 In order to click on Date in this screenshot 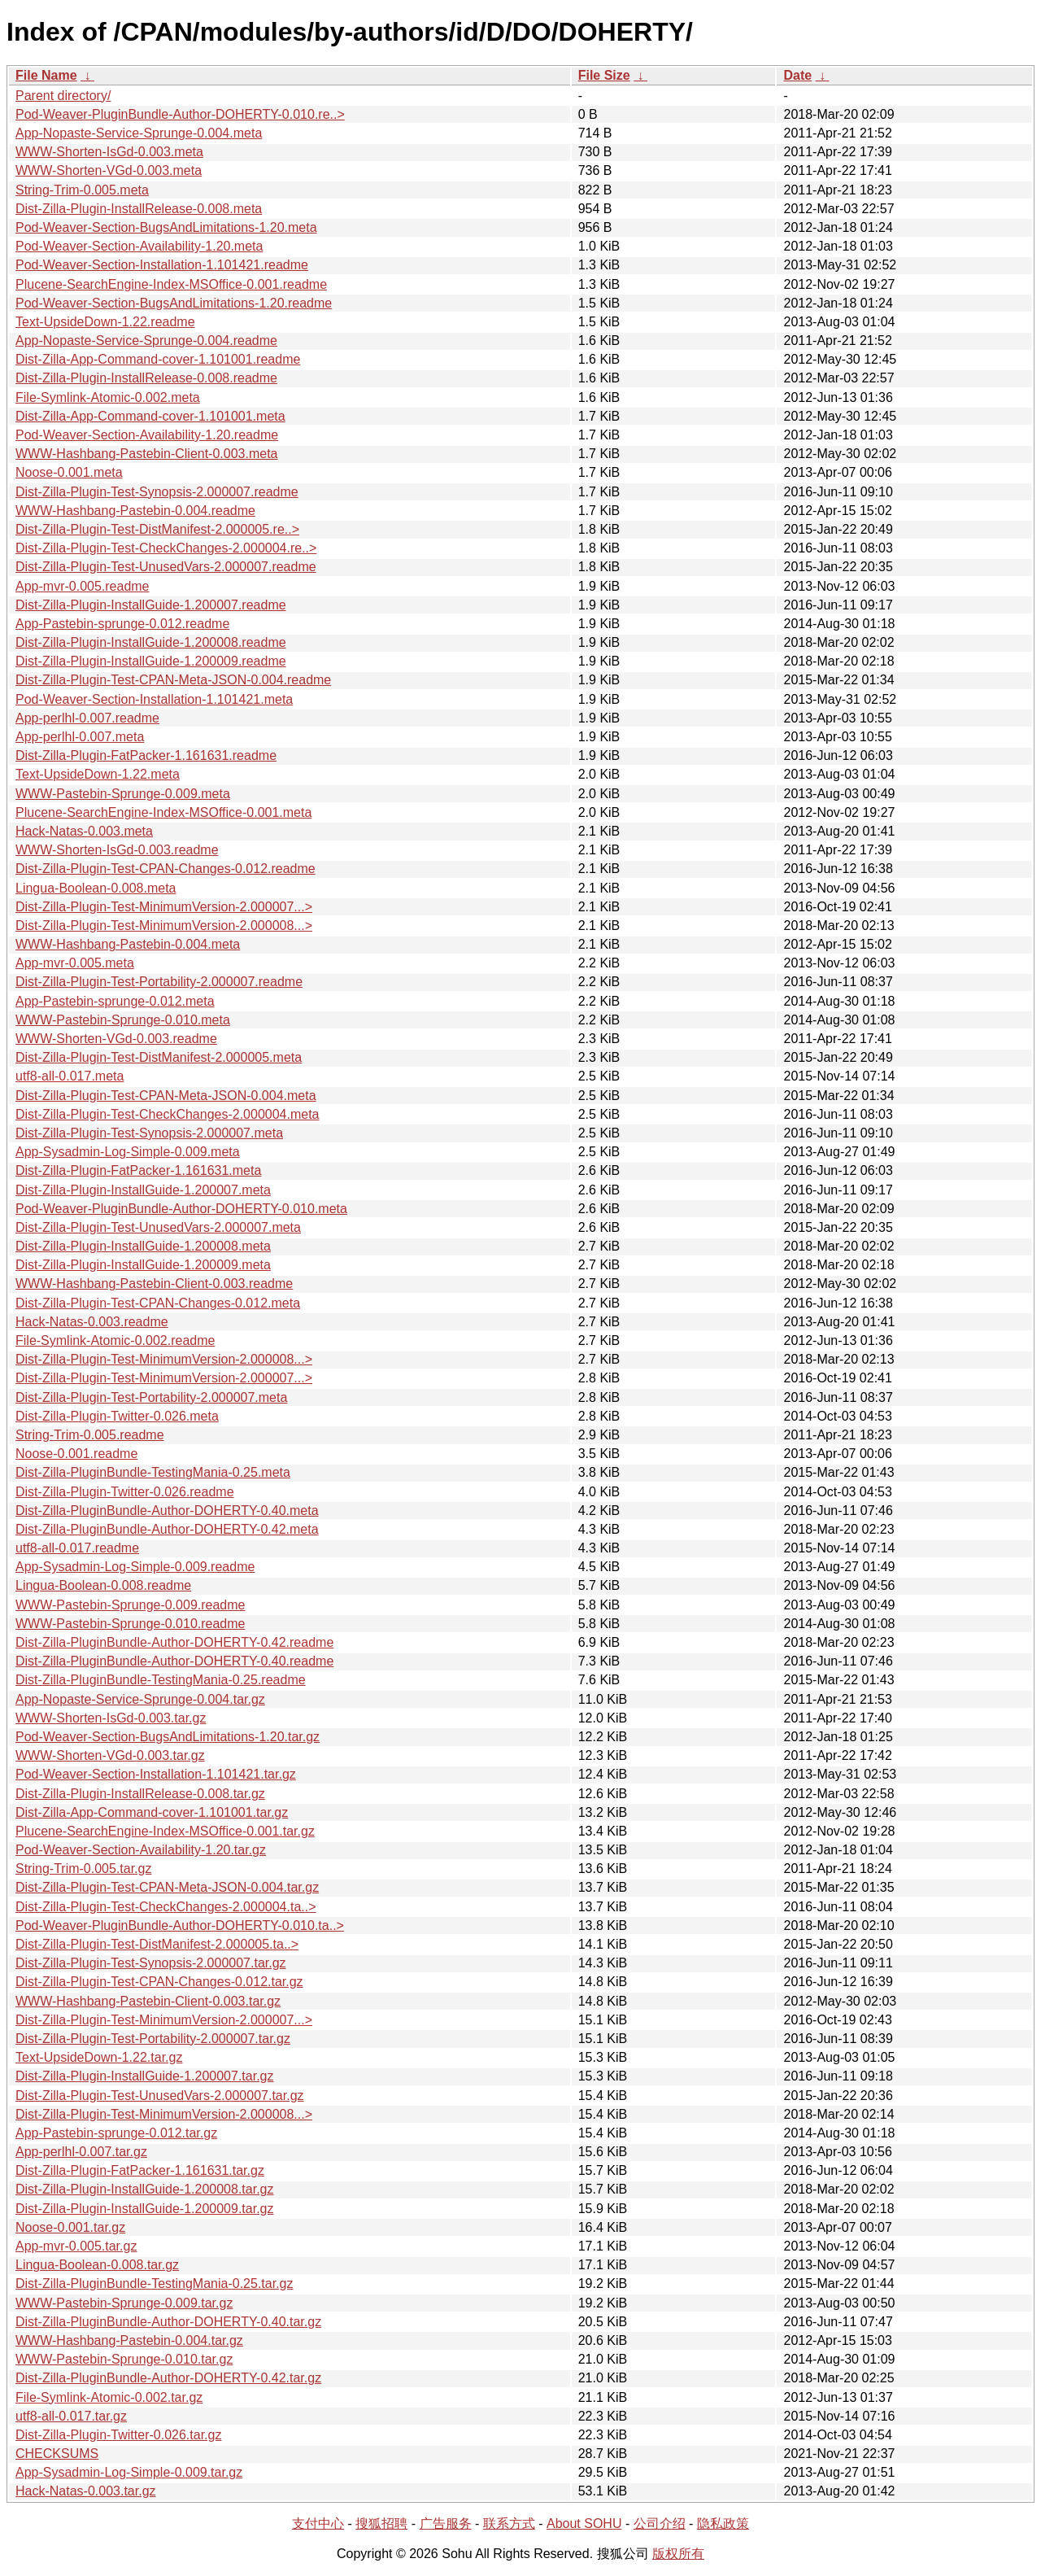, I will do `click(797, 75)`.